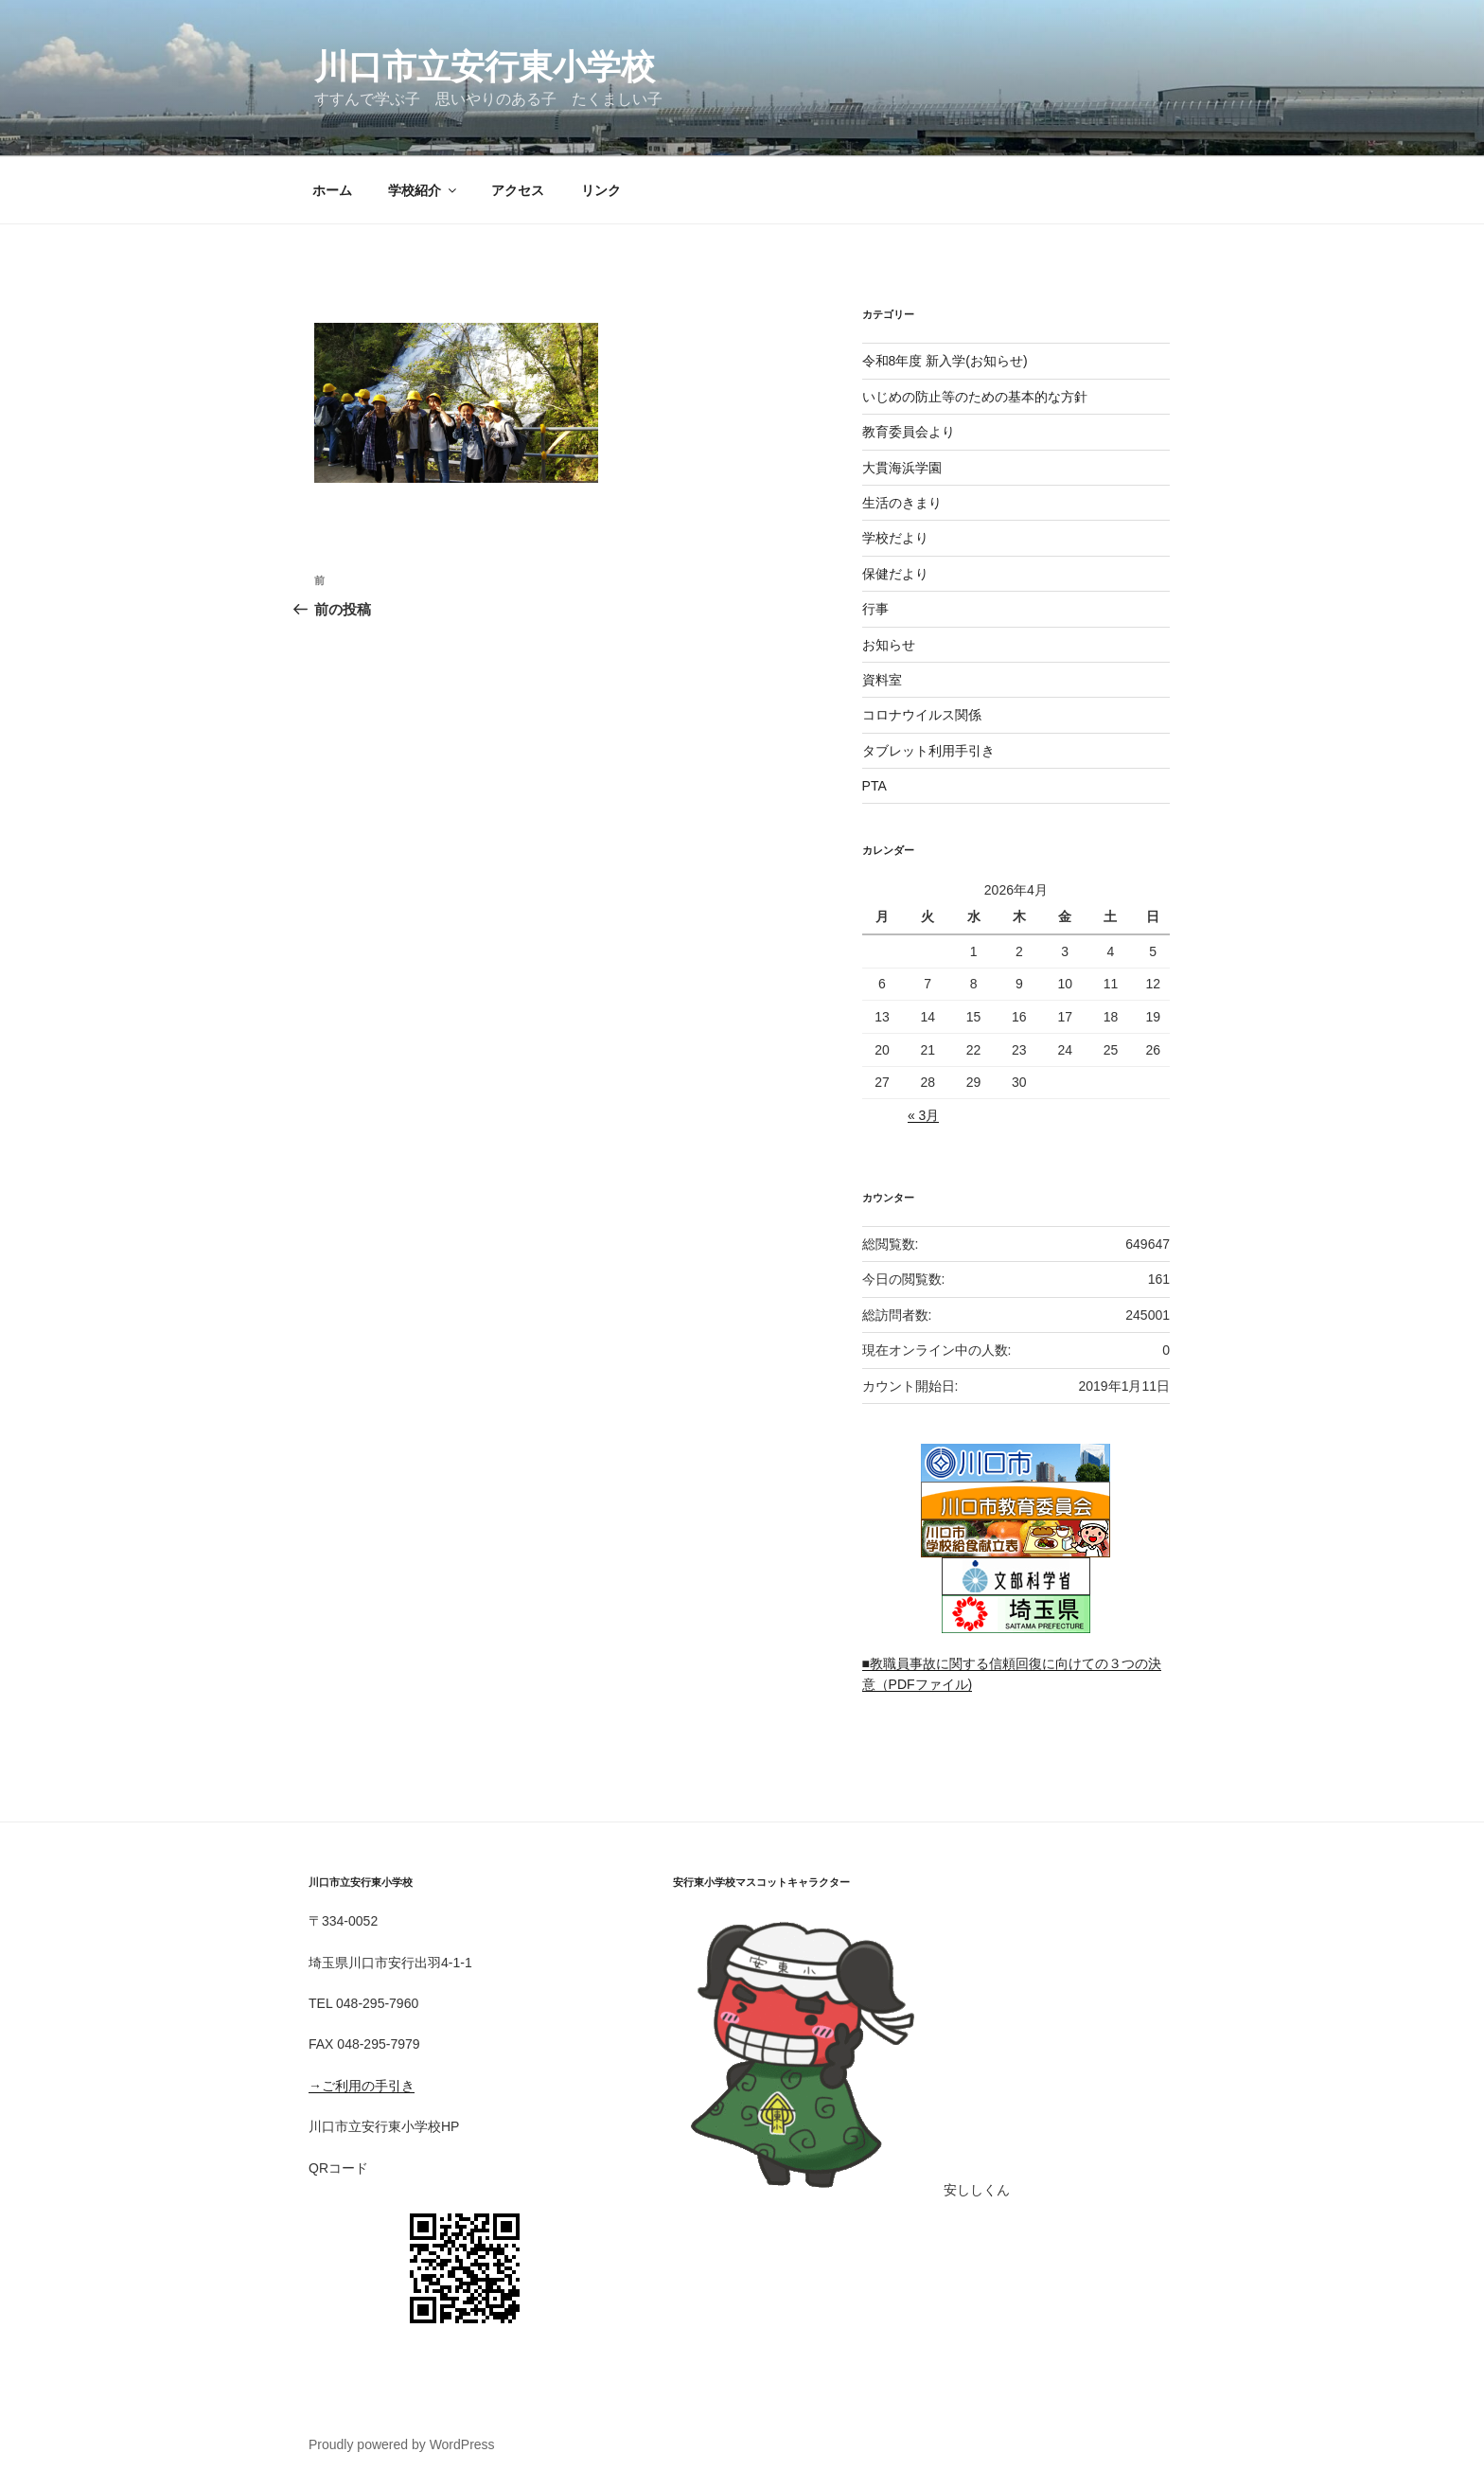 The height and width of the screenshot is (2488, 1484). I want to click on 大貫海浜学園, so click(902, 467).